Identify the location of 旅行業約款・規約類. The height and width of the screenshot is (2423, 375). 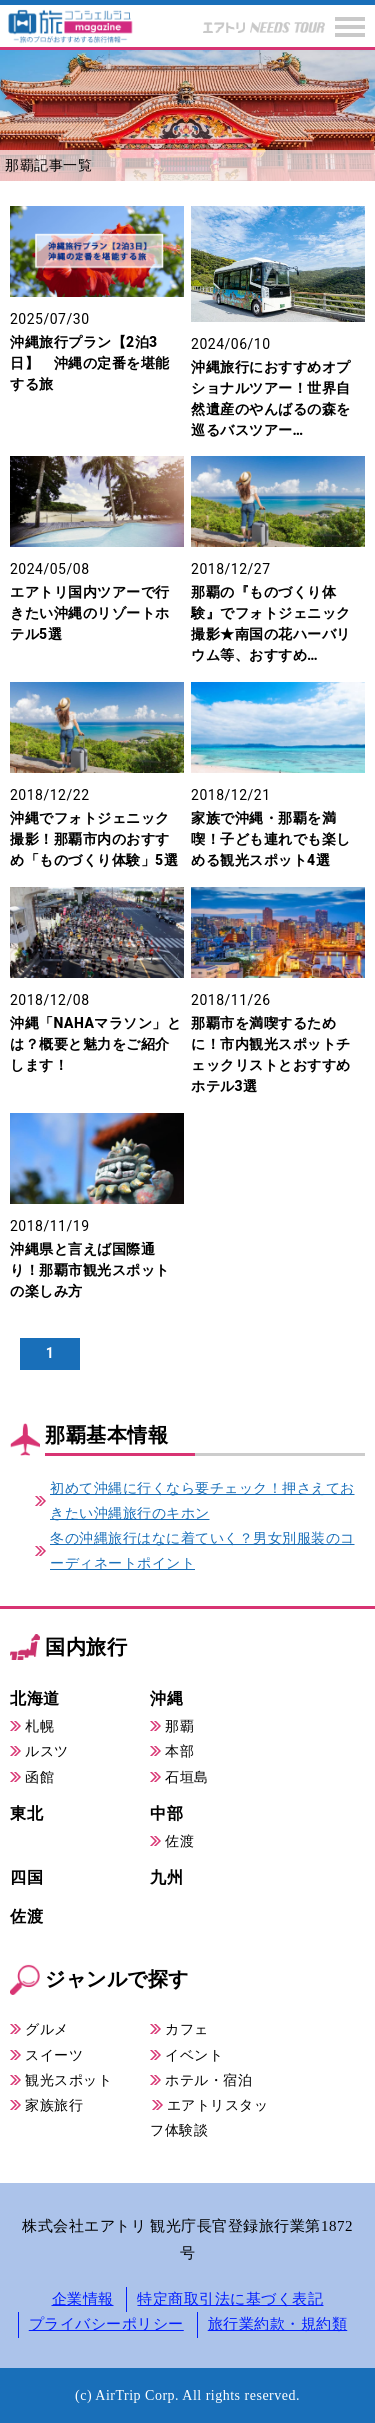
(278, 2324).